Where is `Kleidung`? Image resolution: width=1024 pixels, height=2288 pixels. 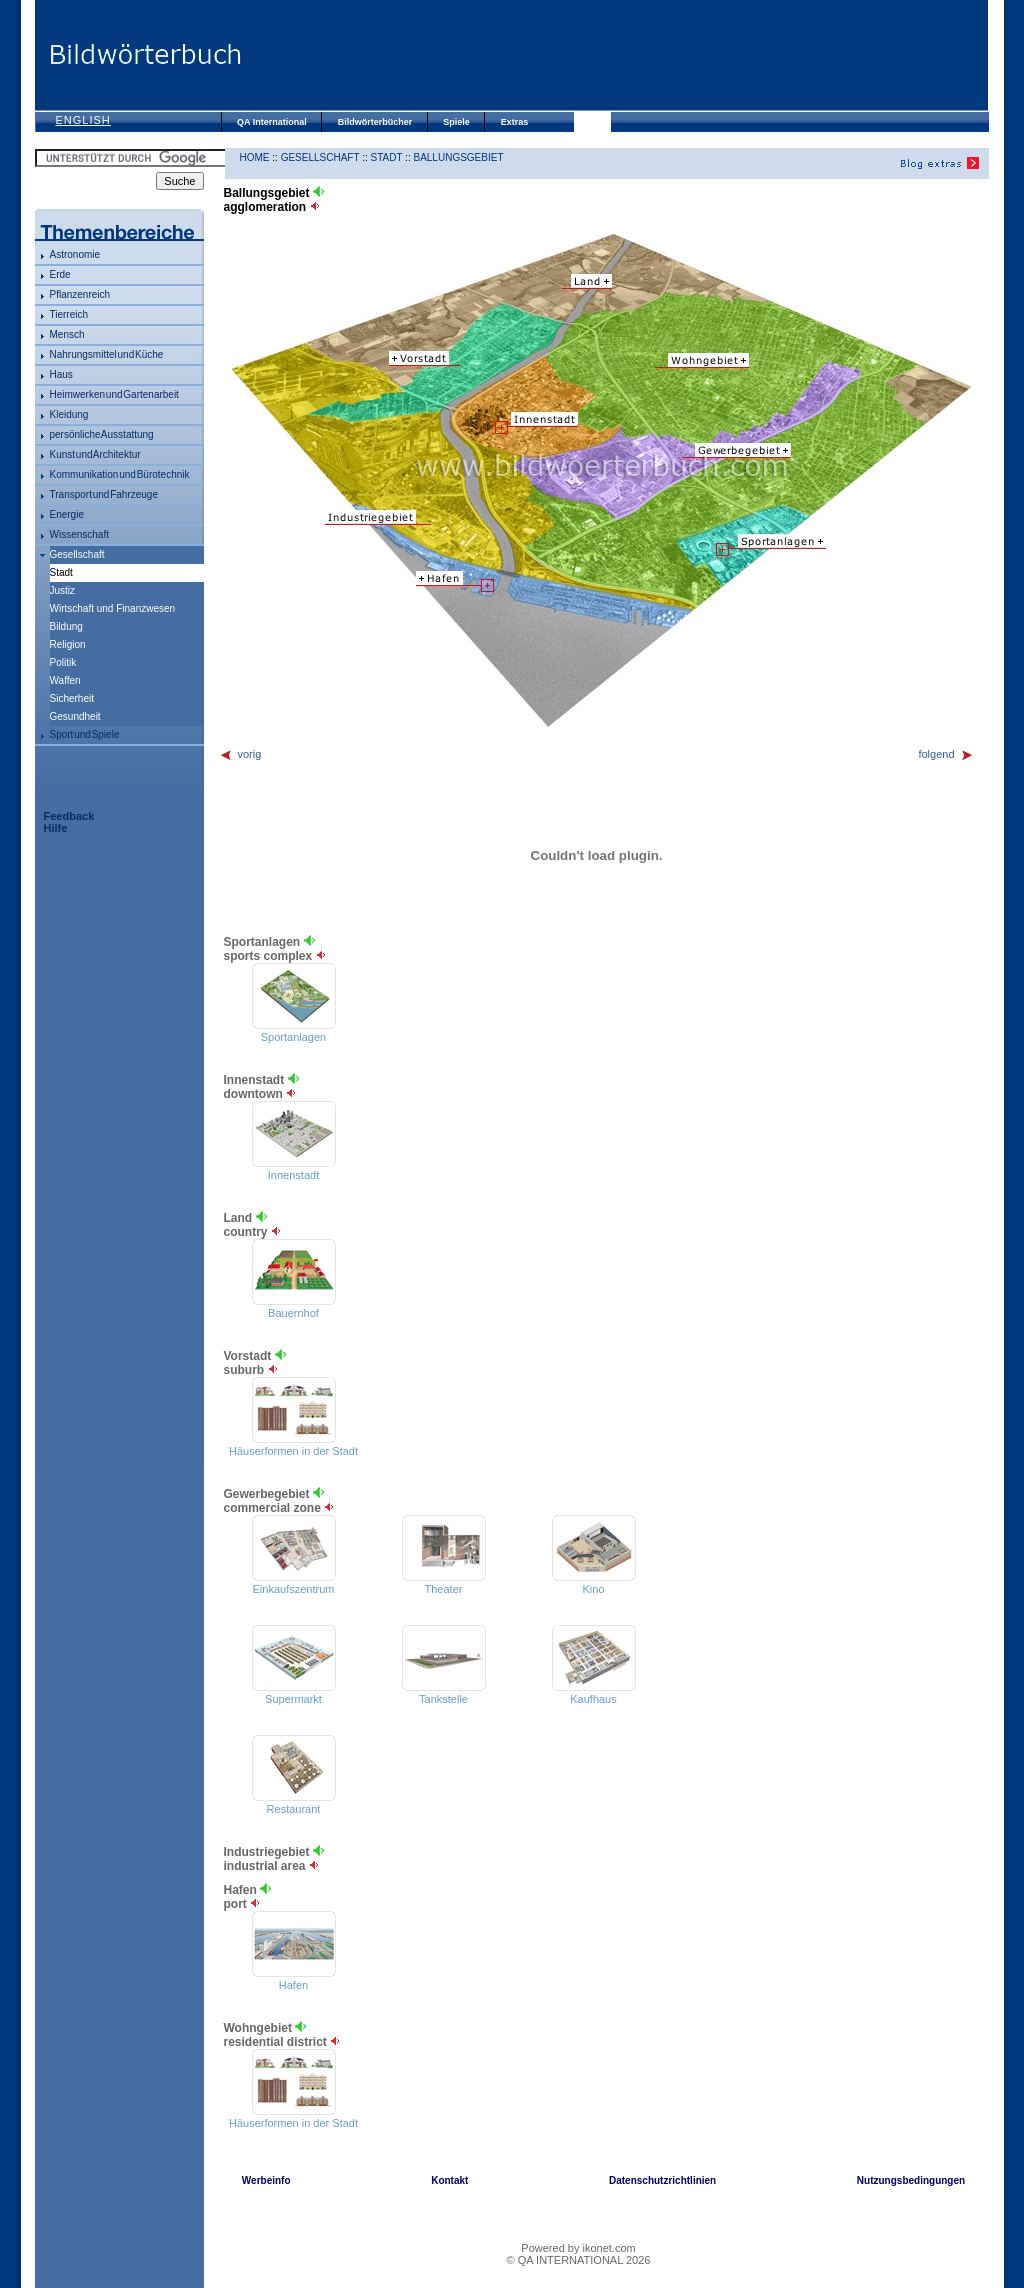 Kleidung is located at coordinates (69, 414).